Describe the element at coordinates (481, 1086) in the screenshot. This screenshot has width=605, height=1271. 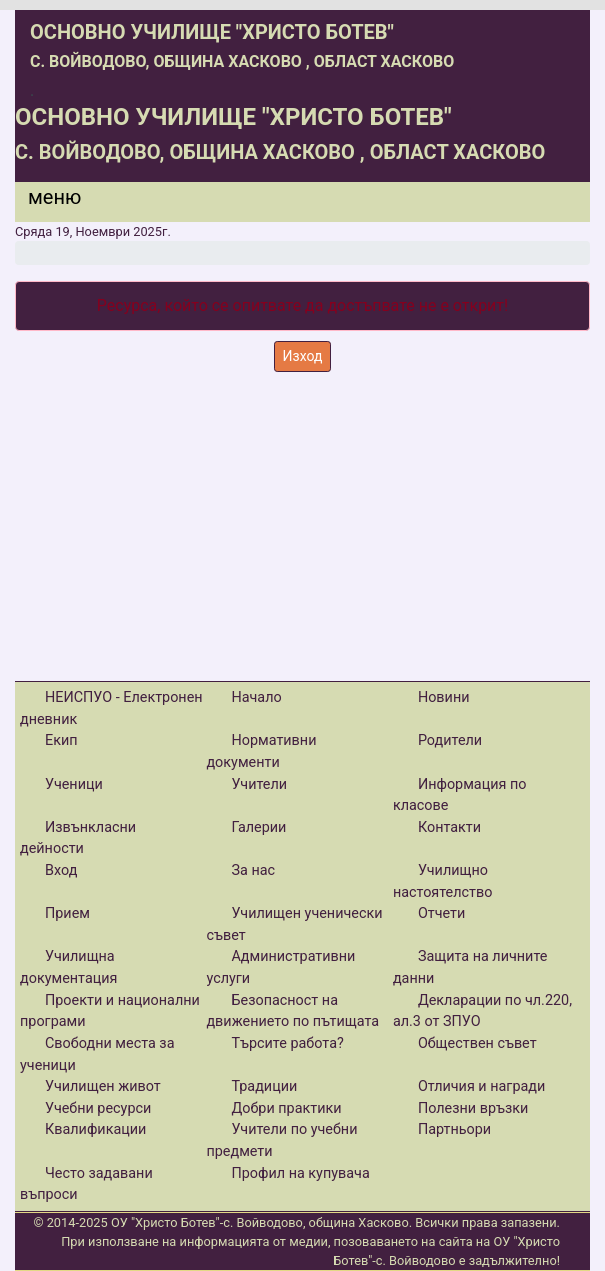
I see `Отличия и награди` at that location.